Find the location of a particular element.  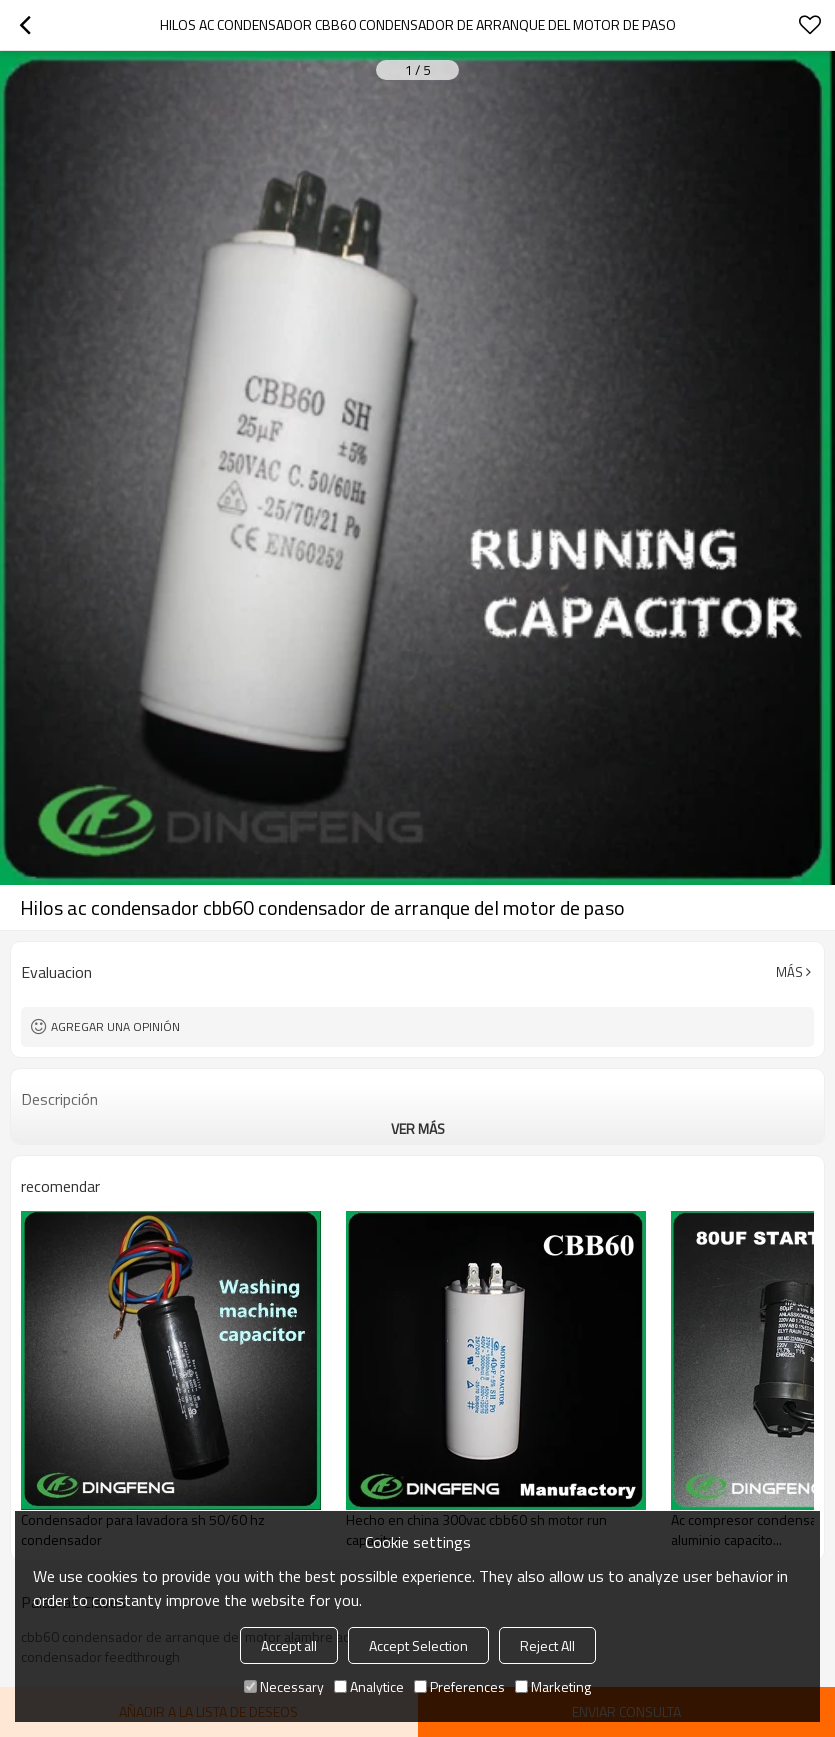

Preferences is located at coordinates (459, 1686).